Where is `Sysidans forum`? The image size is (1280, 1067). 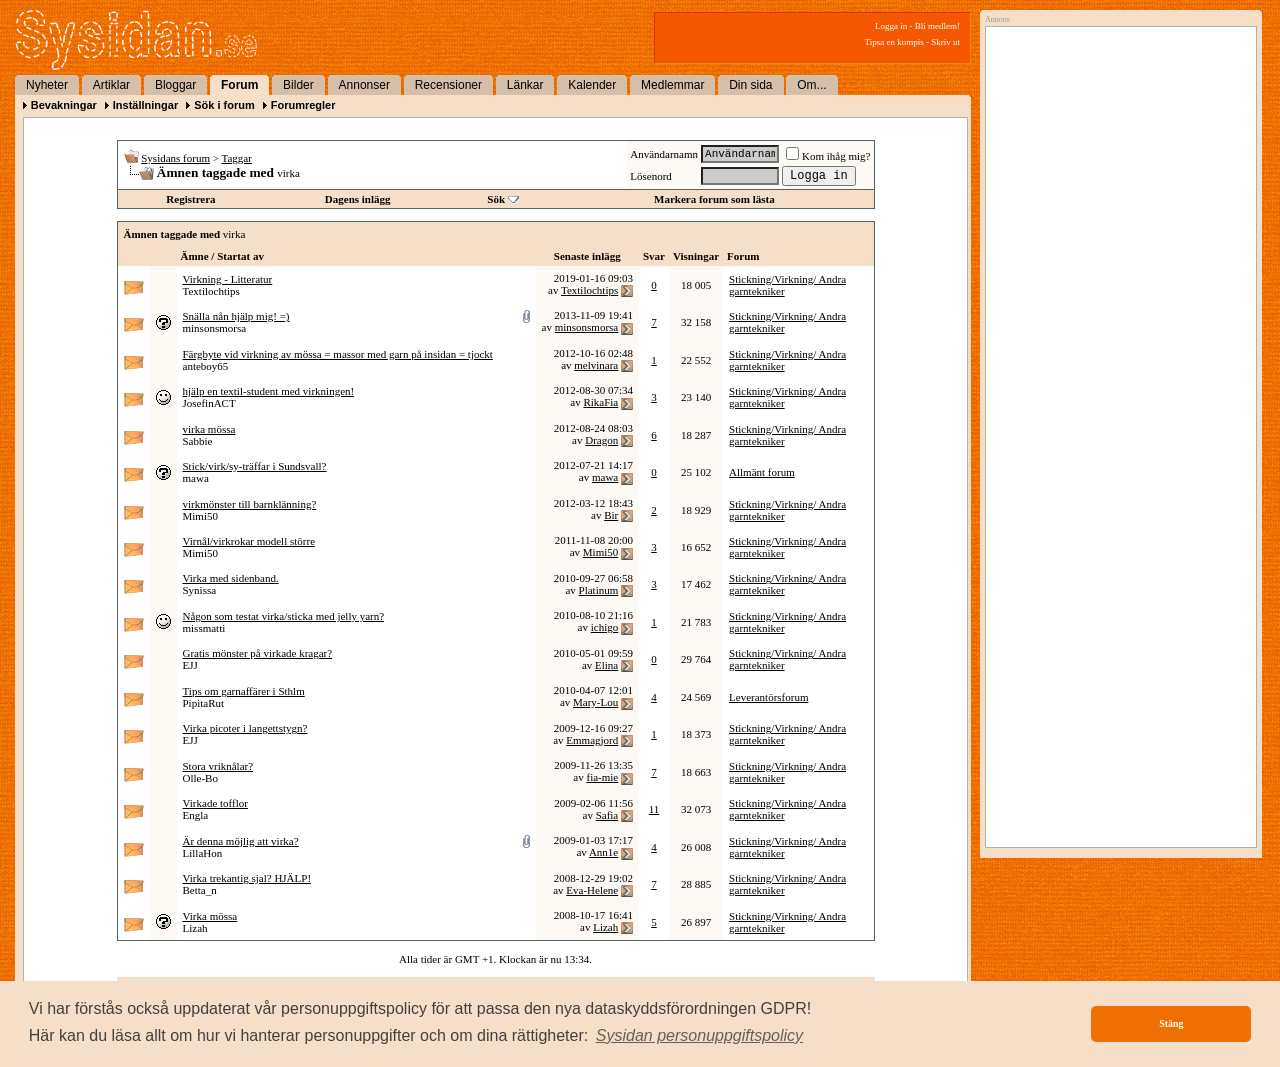
Sysidans forum is located at coordinates (175, 158).